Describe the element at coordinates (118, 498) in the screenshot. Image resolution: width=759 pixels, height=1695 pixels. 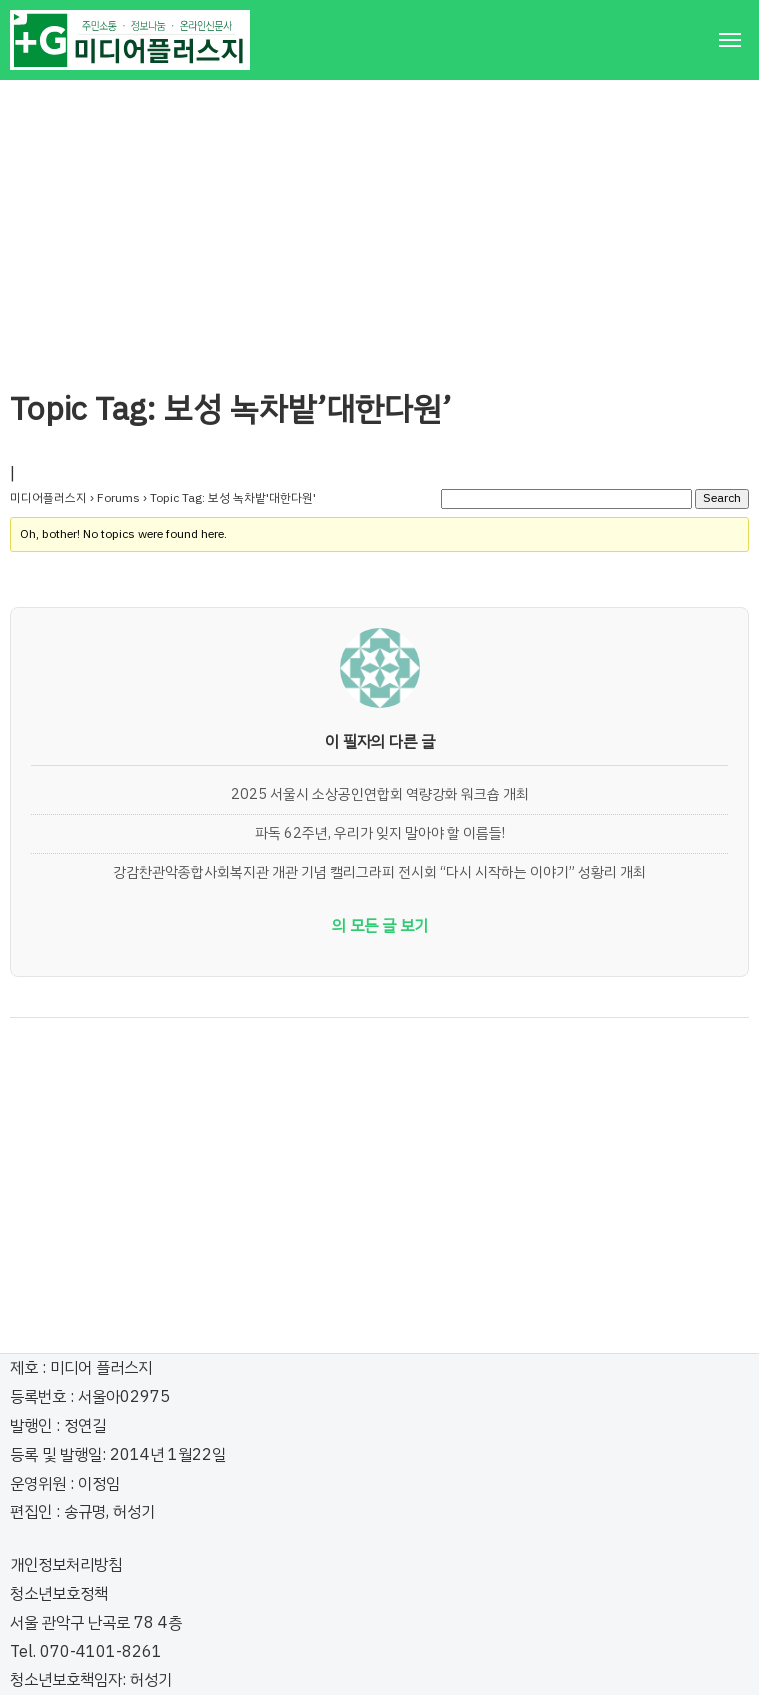
I see `Forums` at that location.